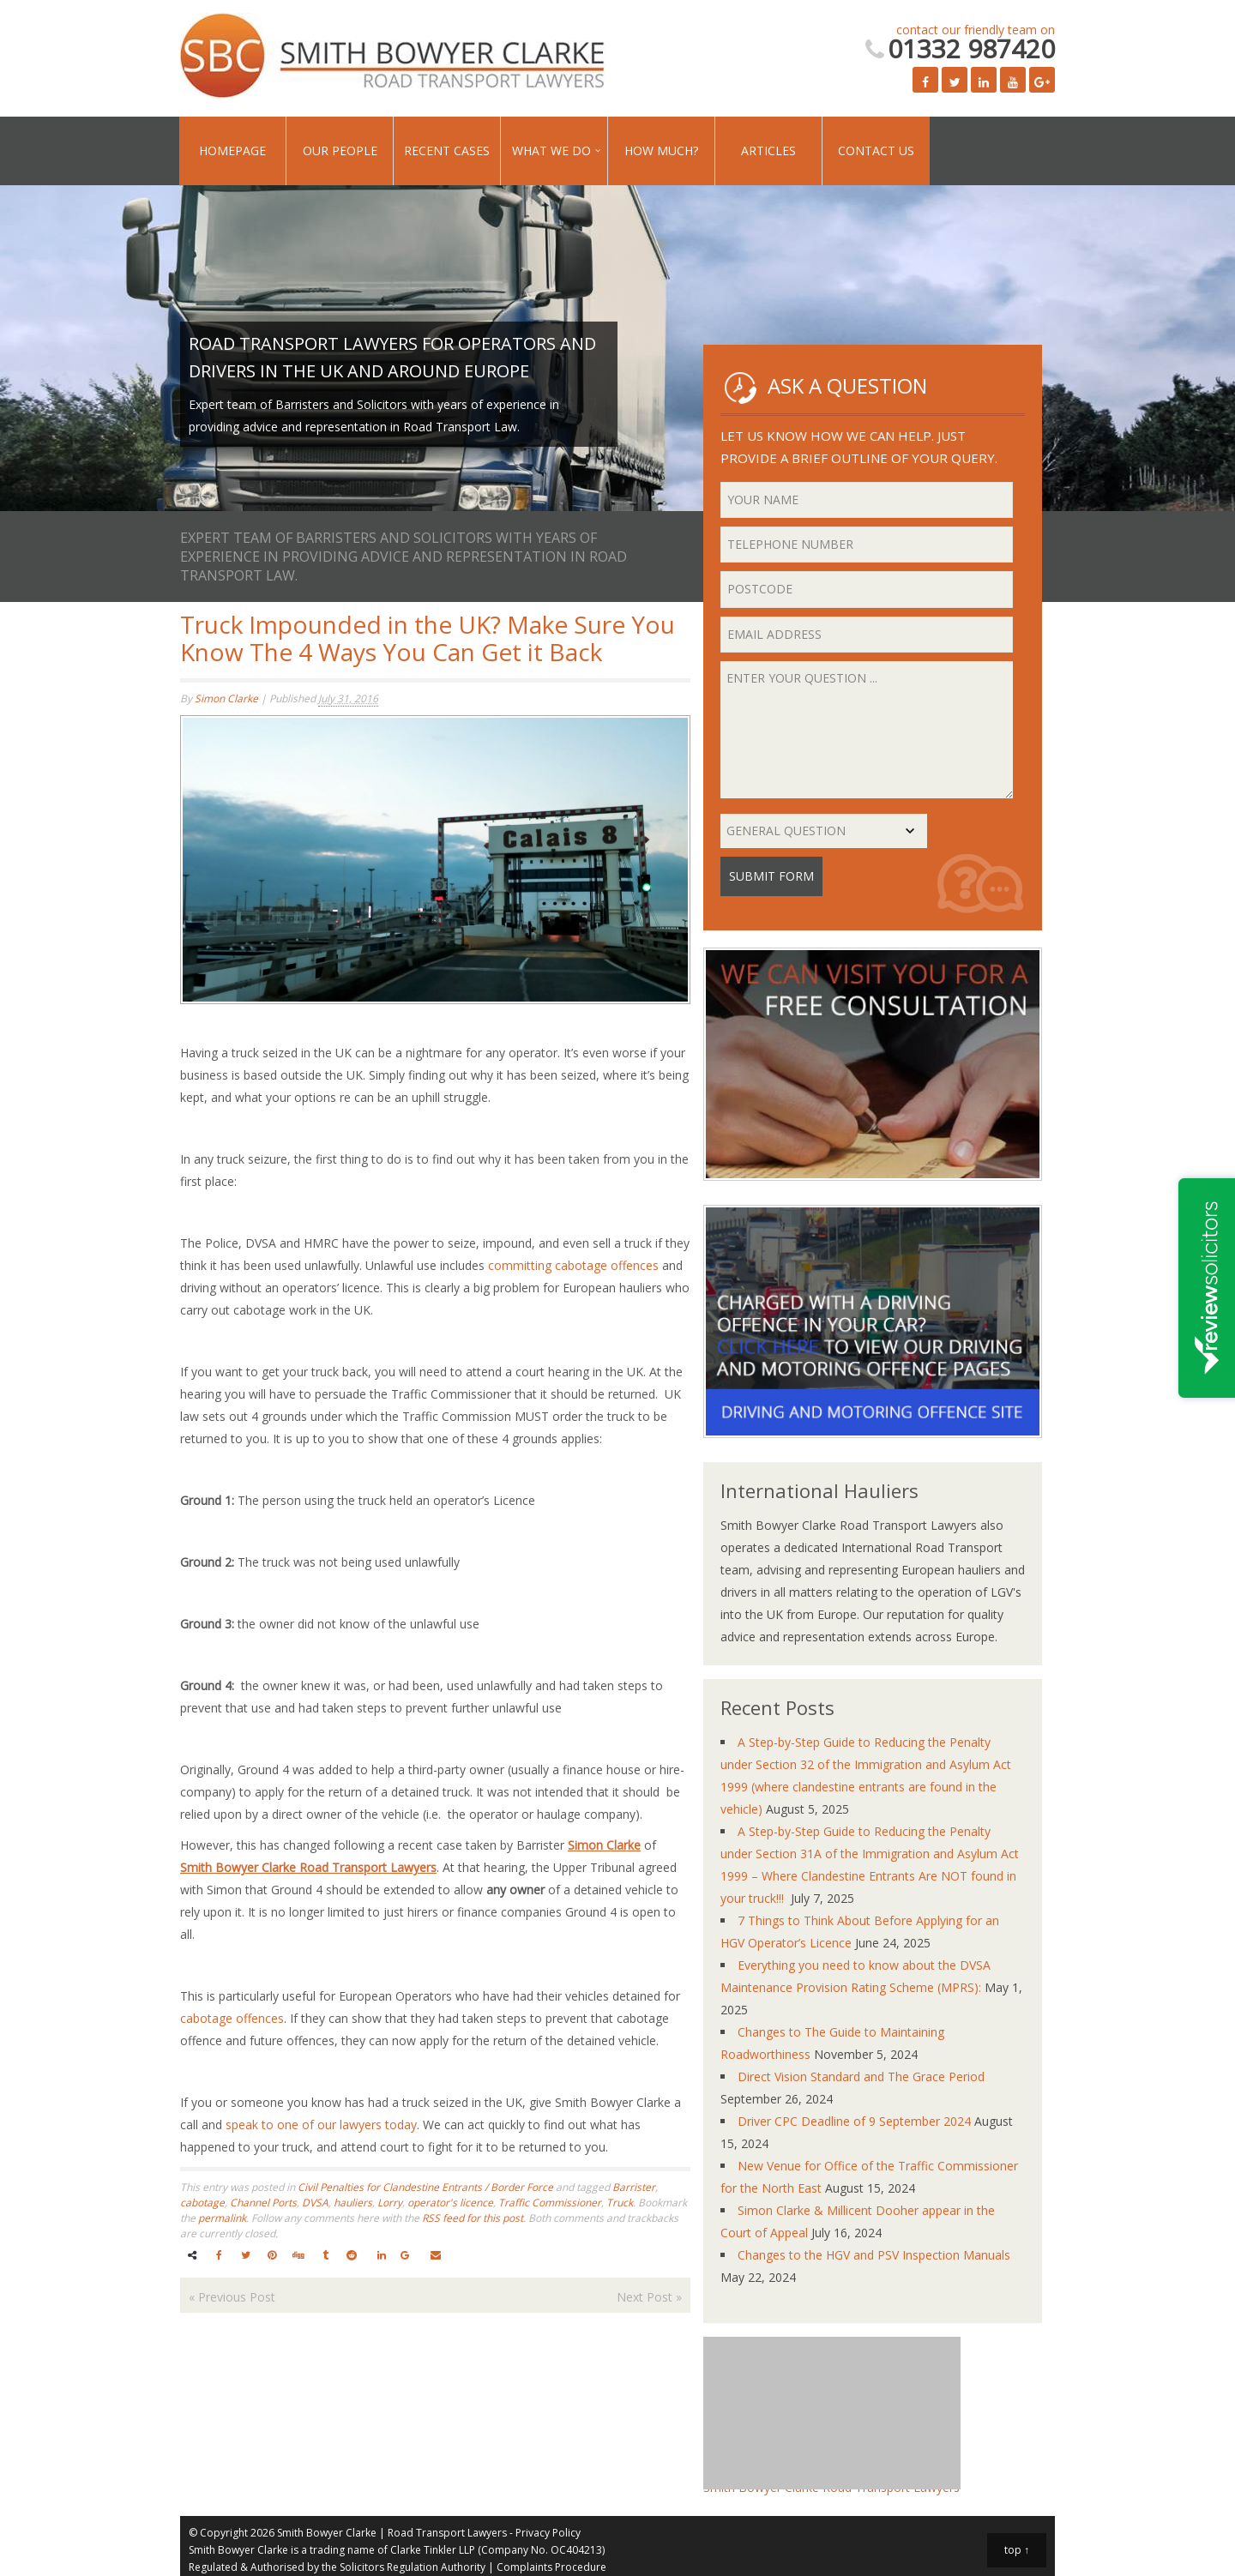 The height and width of the screenshot is (2576, 1235). I want to click on Privacy Policy, so click(548, 2532).